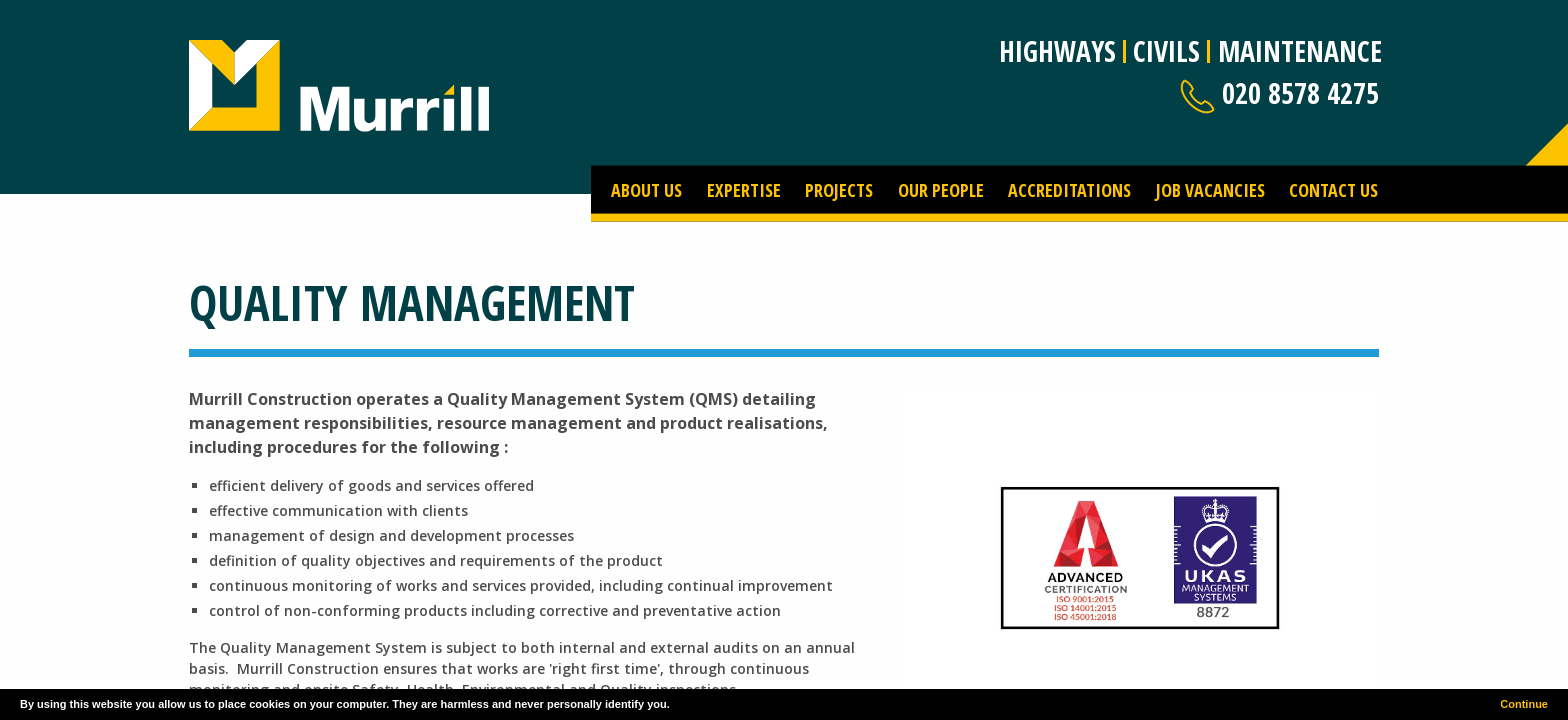  I want to click on Accreditations, so click(1069, 189).